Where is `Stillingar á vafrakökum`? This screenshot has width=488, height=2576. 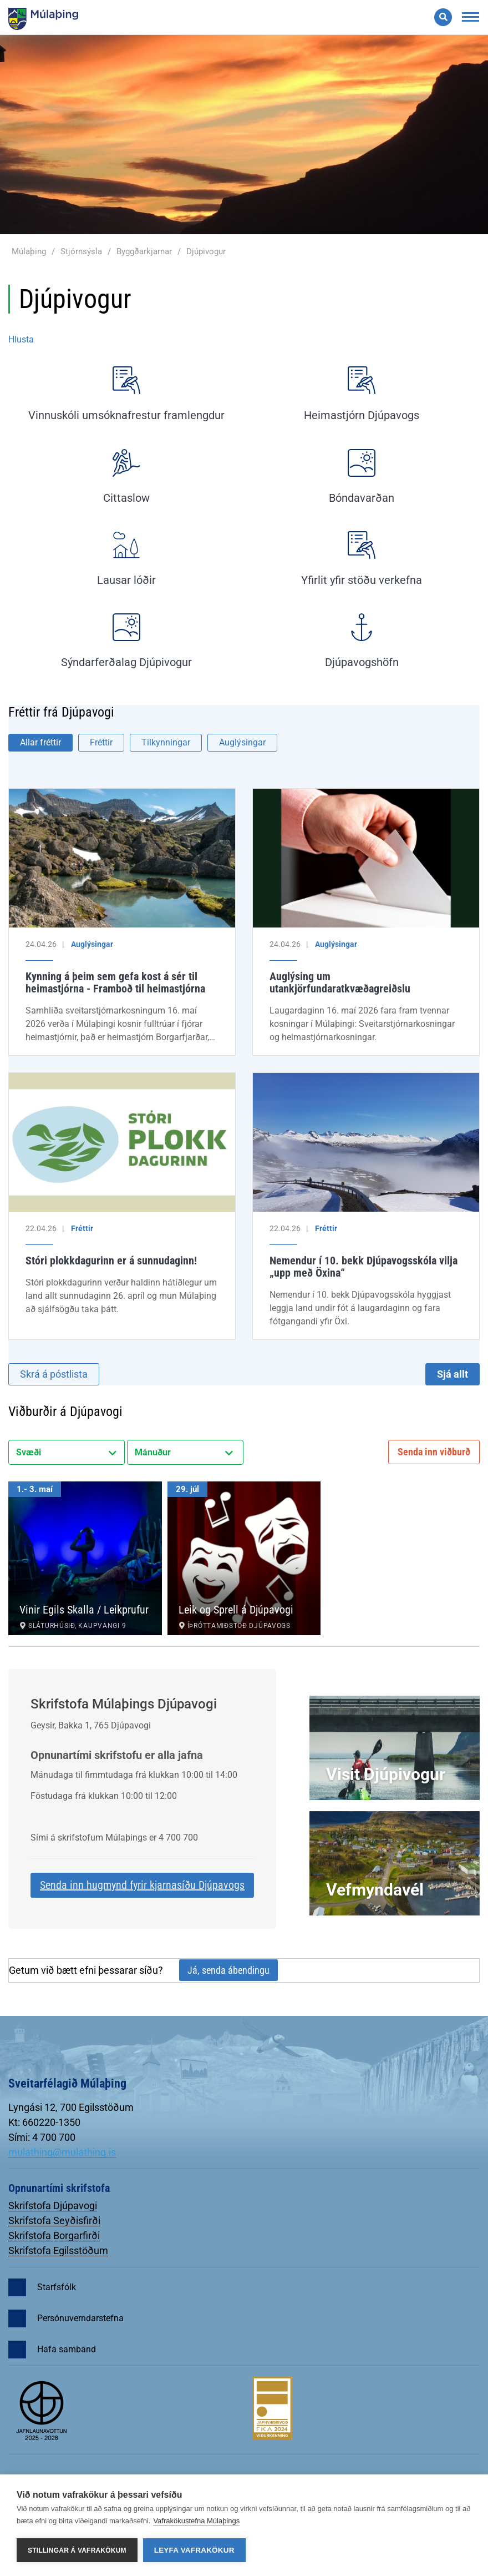
Stillingar á vafrakökum is located at coordinates (77, 2550).